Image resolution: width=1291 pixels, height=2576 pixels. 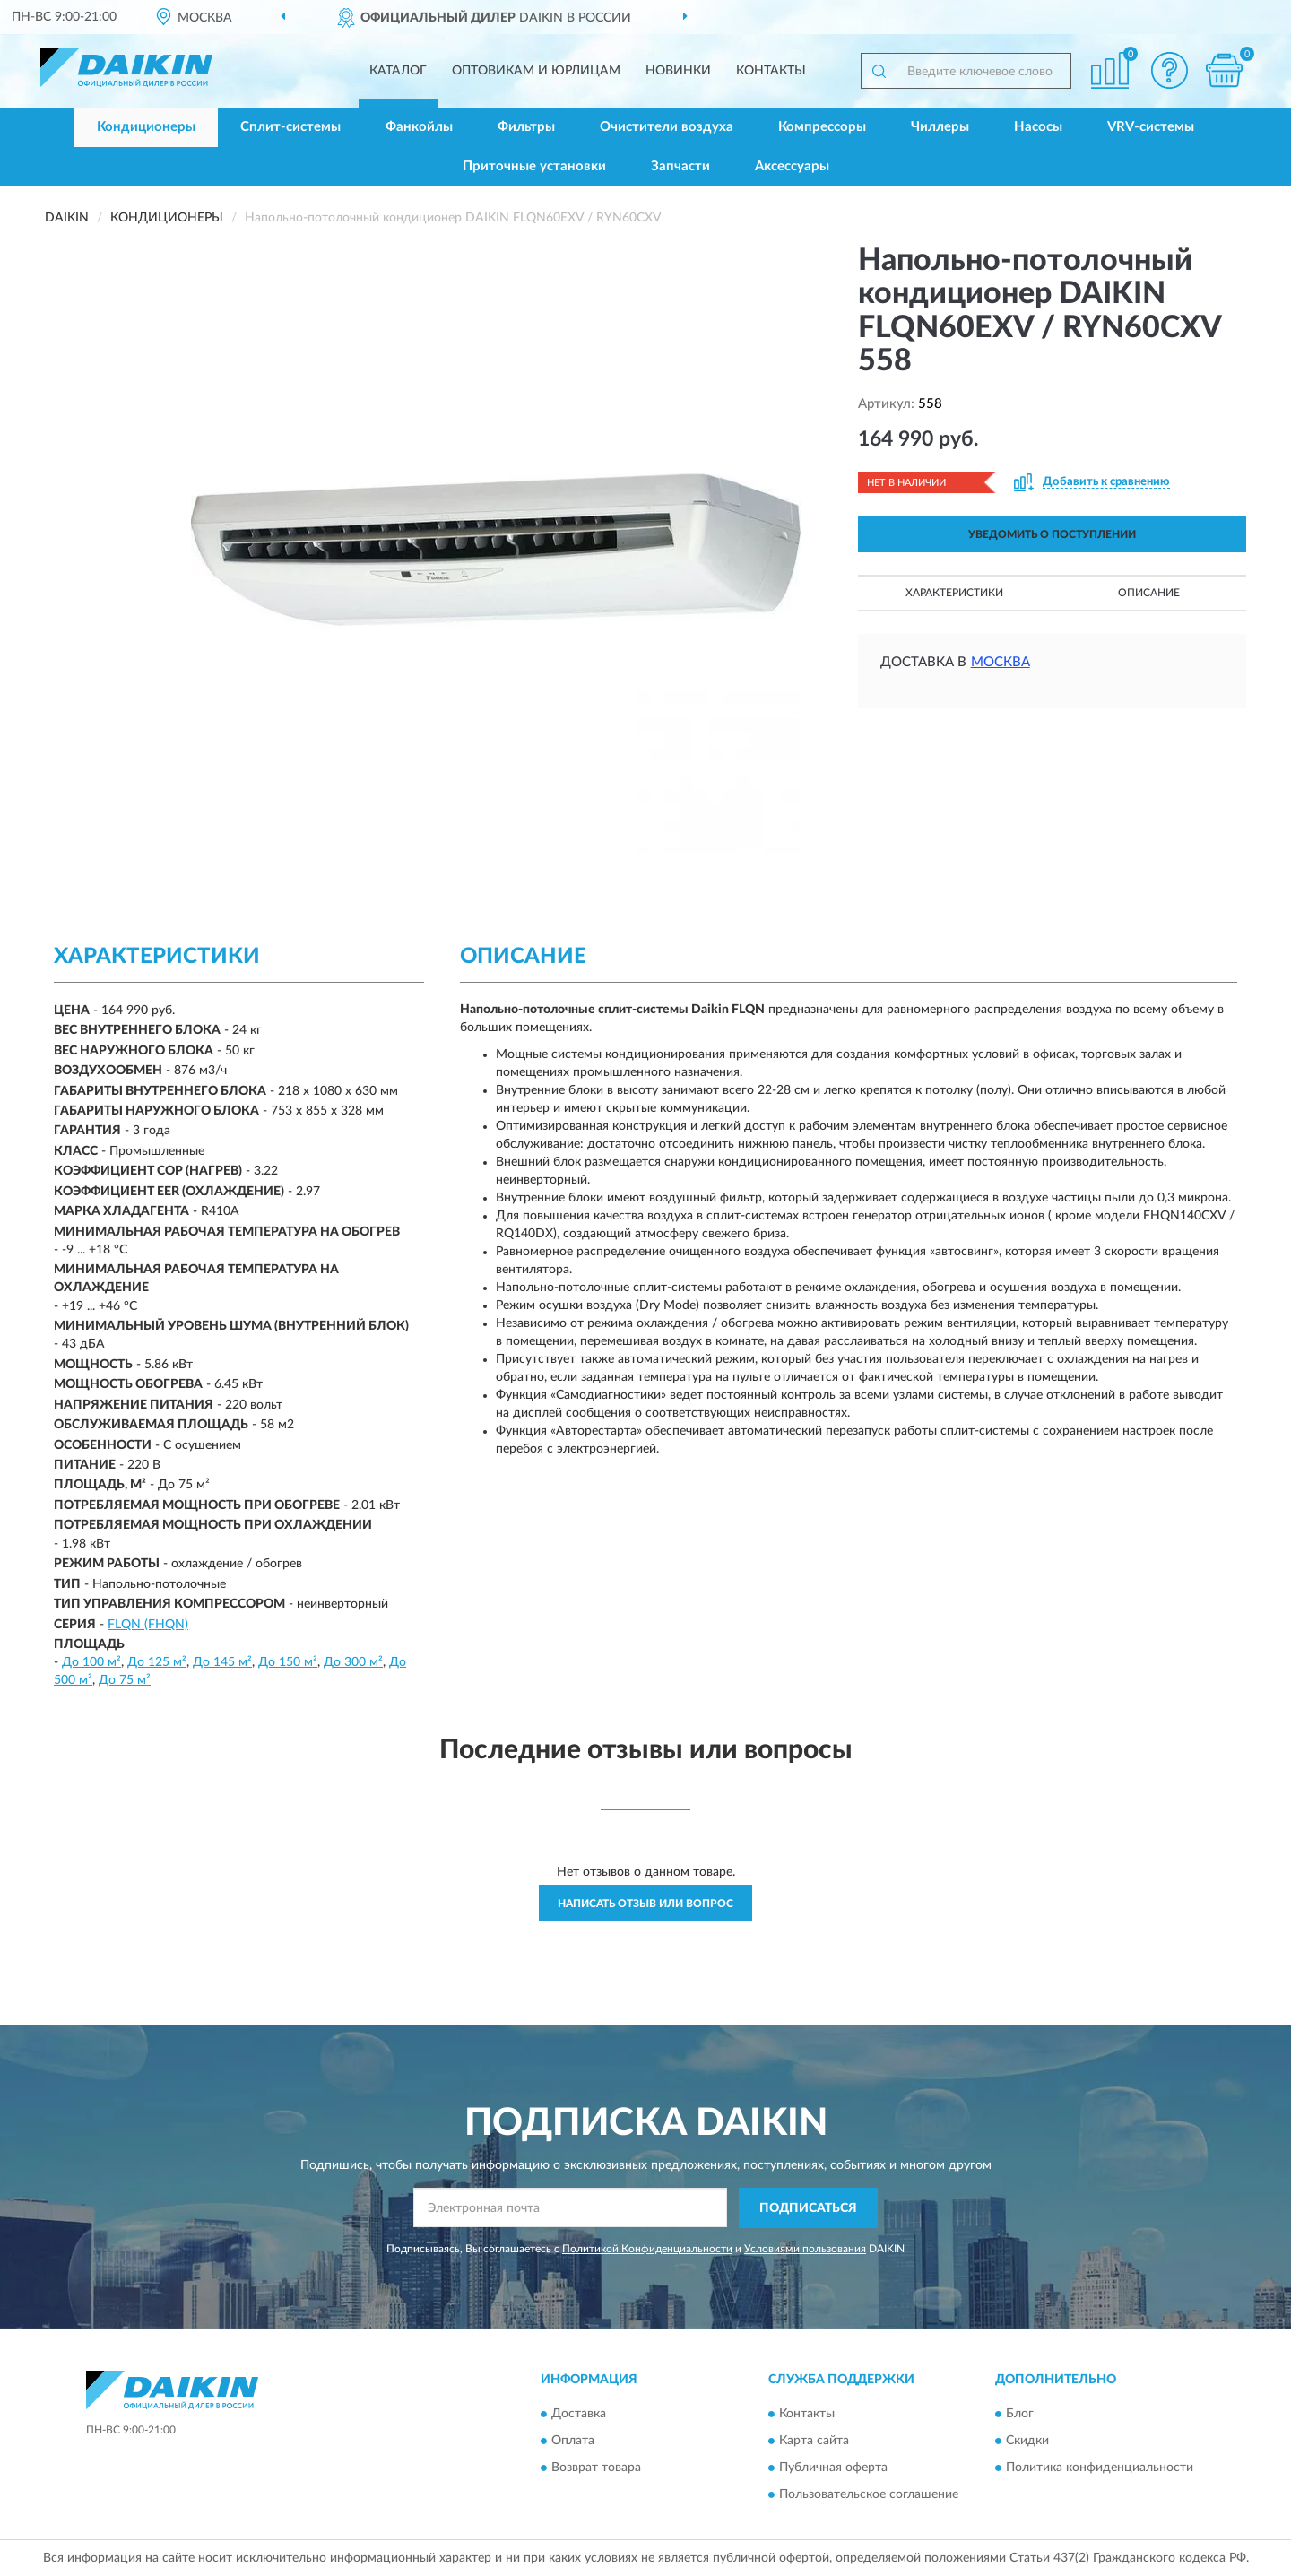 What do you see at coordinates (1099, 2468) in the screenshot?
I see `Политика конфиденциальности` at bounding box center [1099, 2468].